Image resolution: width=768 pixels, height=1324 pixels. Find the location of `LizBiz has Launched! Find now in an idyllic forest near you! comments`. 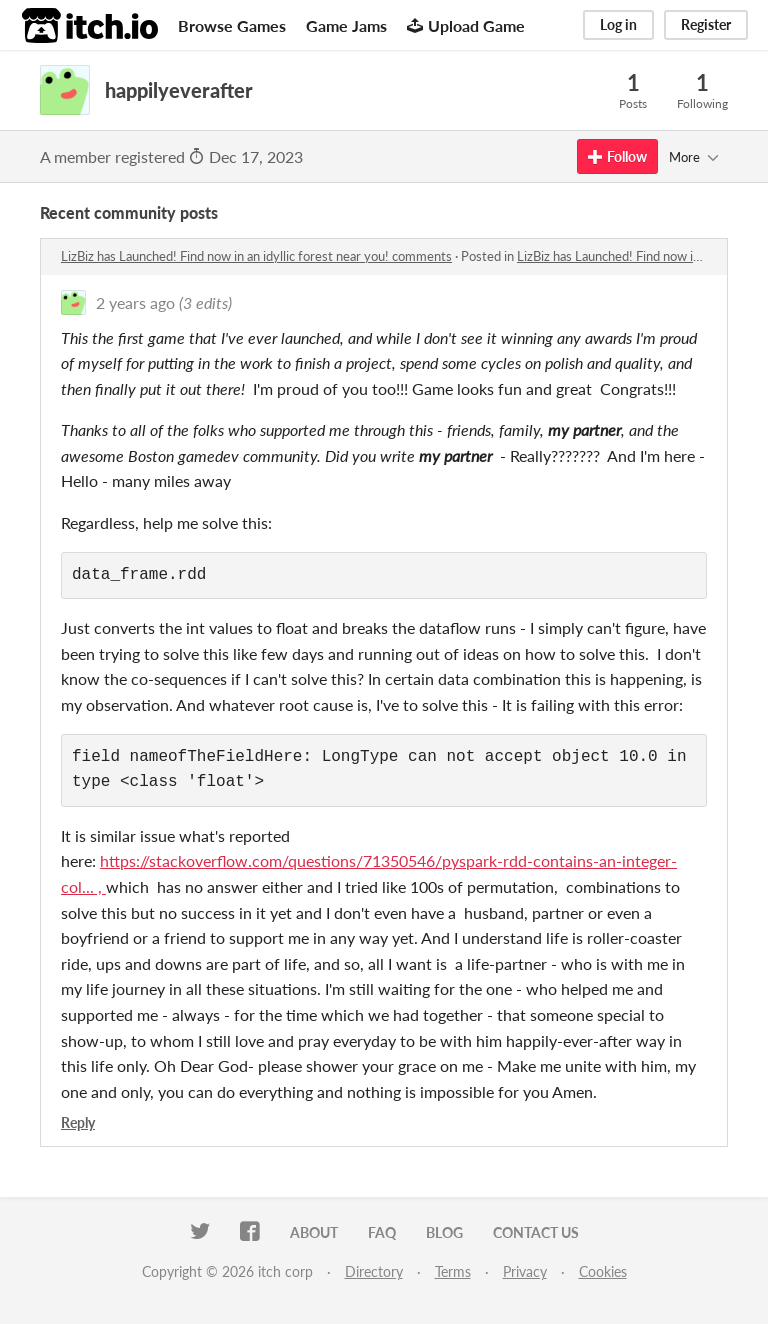

LizBiz has Launched! Find now in an idyllic forest near you! comments is located at coordinates (256, 256).